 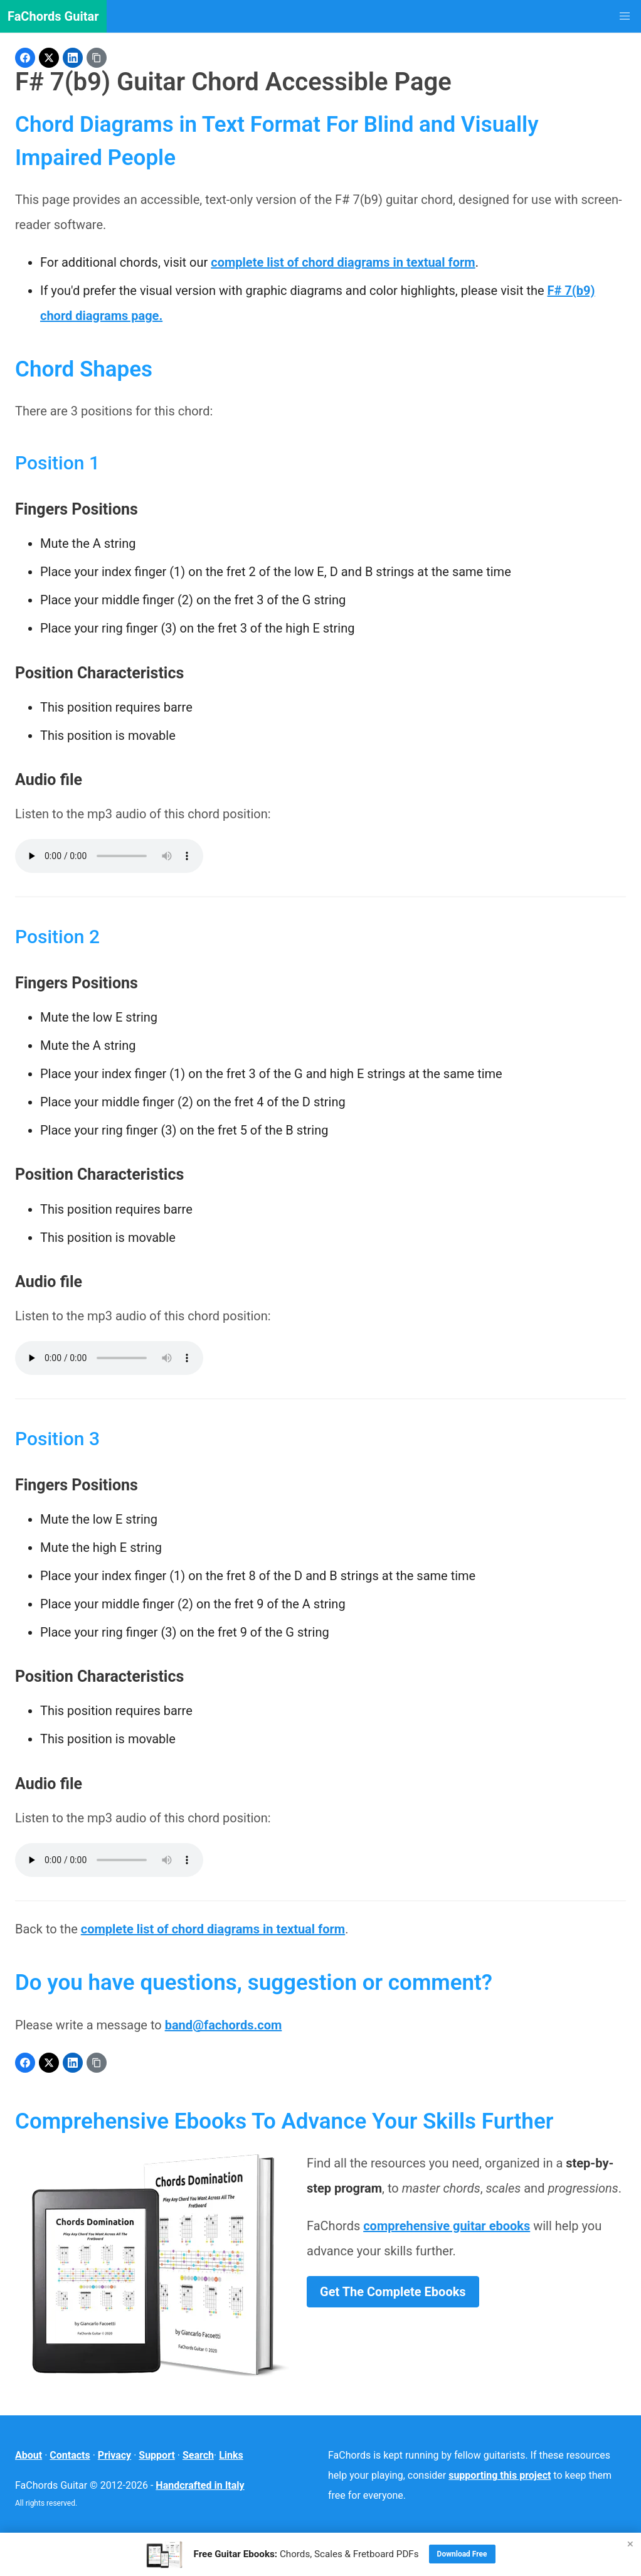 What do you see at coordinates (157, 2455) in the screenshot?
I see `Support` at bounding box center [157, 2455].